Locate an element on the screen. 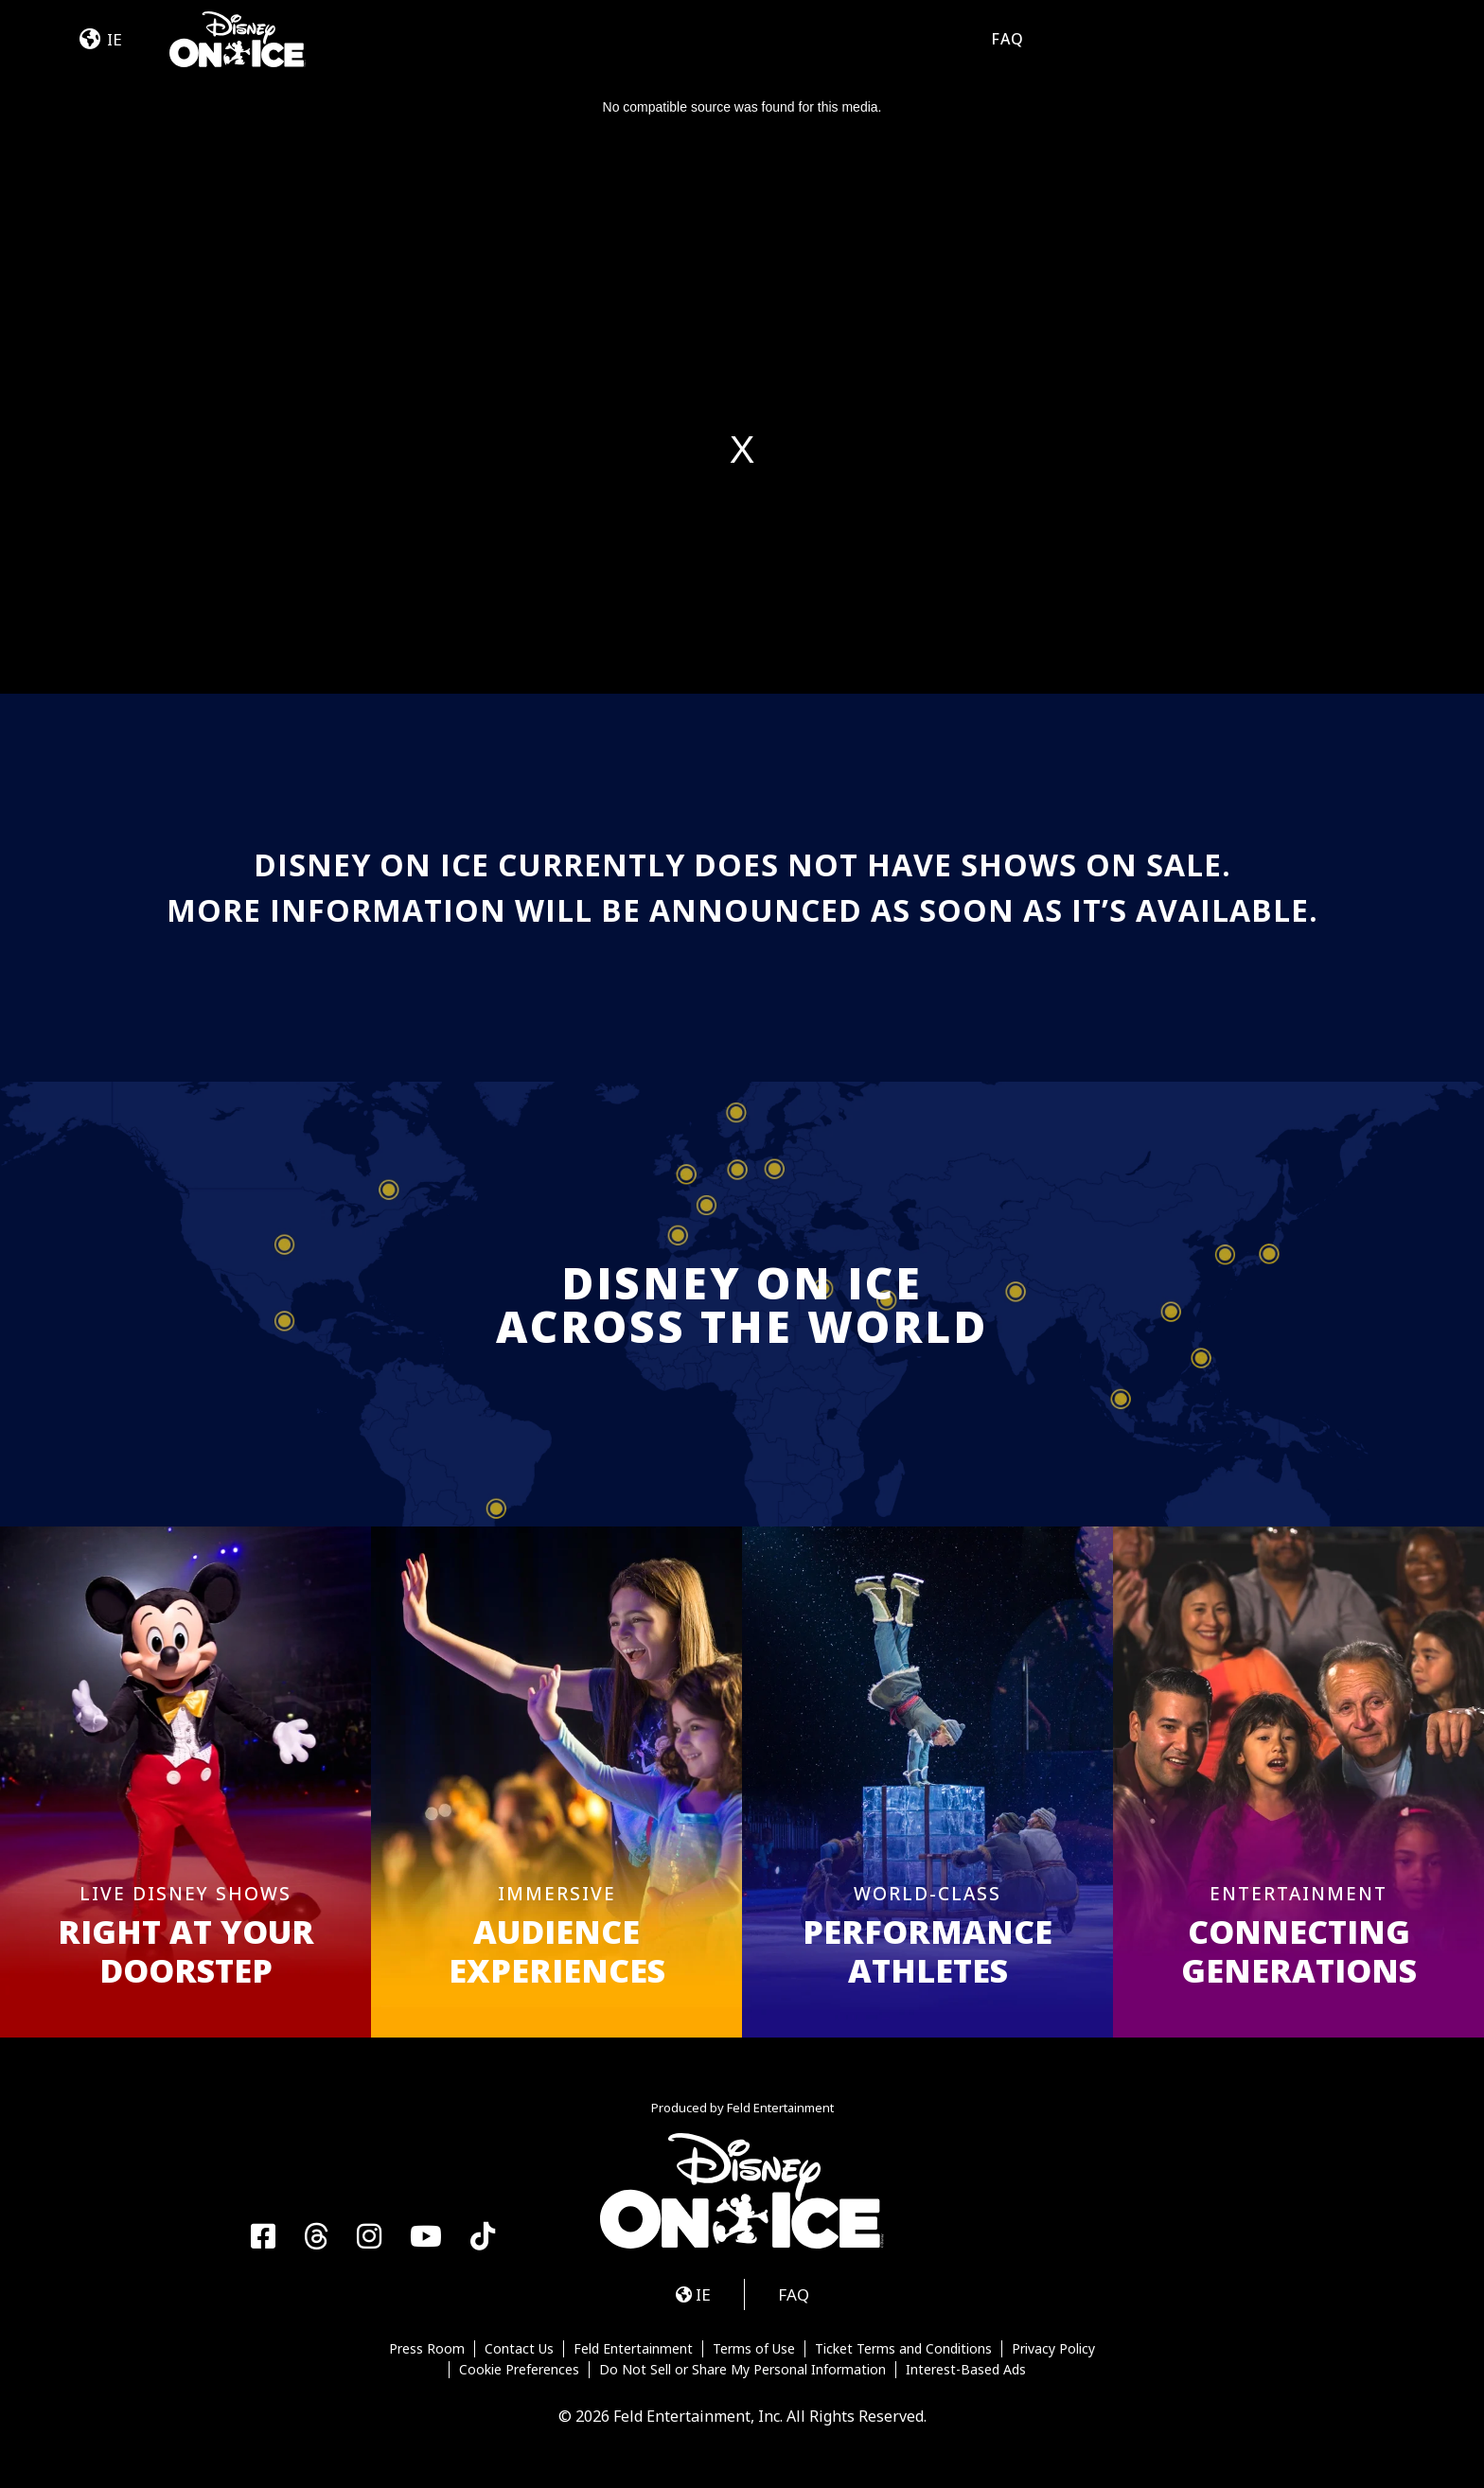 The width and height of the screenshot is (1484, 2488). Terms of Use is located at coordinates (754, 2348).